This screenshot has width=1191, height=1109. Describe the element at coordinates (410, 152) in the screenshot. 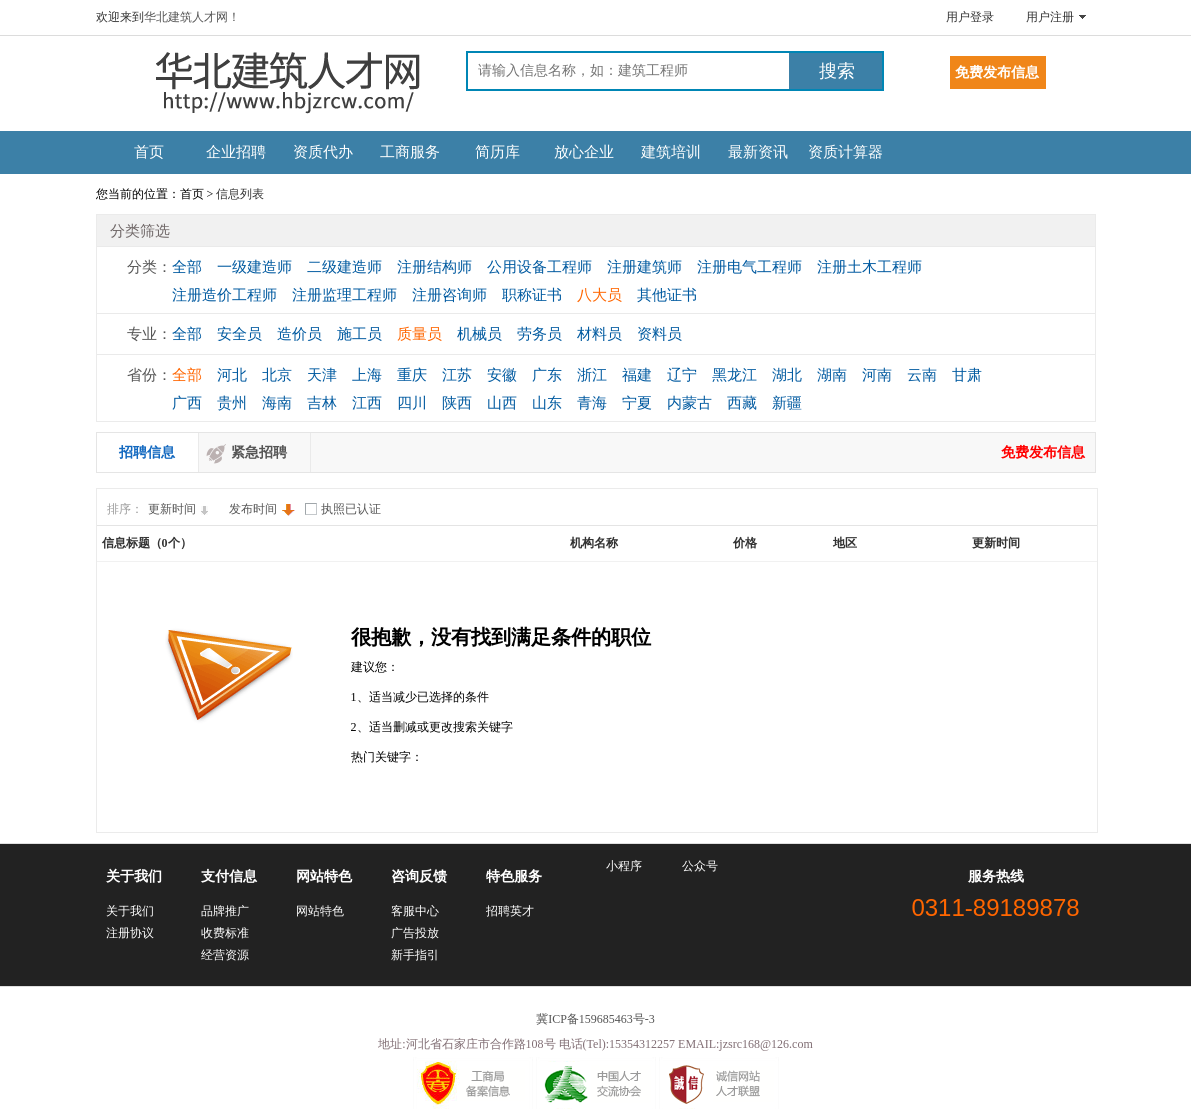

I see `工商服务` at that location.